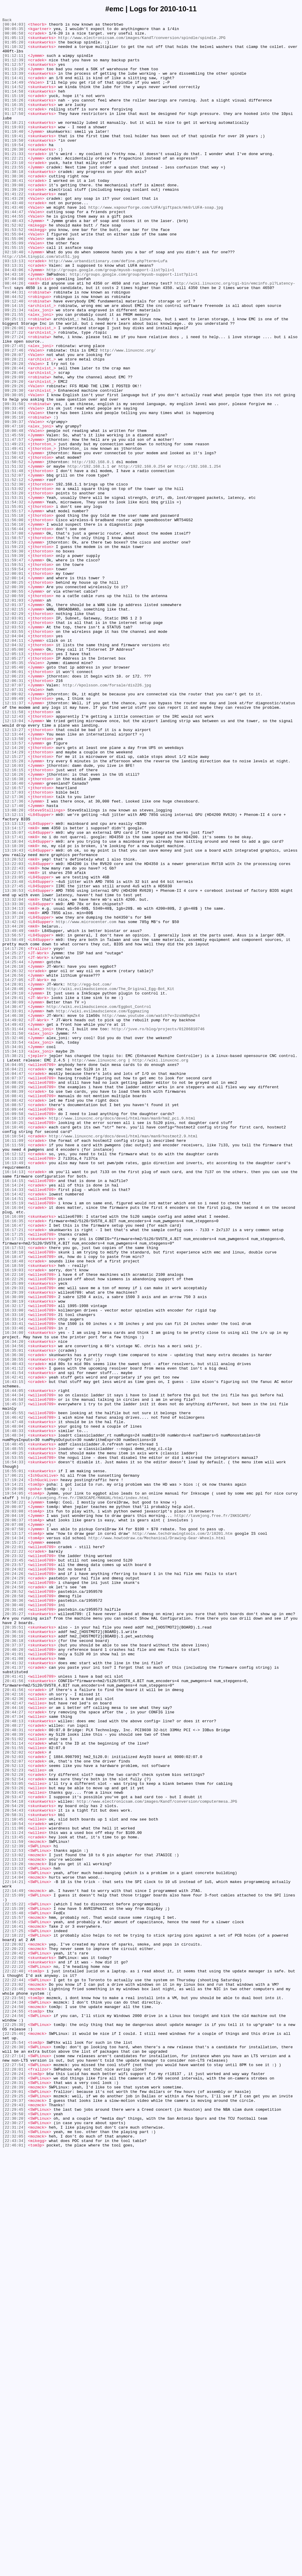 Image resolution: width=302 pixels, height=2576 pixels. I want to click on [20:53:47], so click(14, 2153).